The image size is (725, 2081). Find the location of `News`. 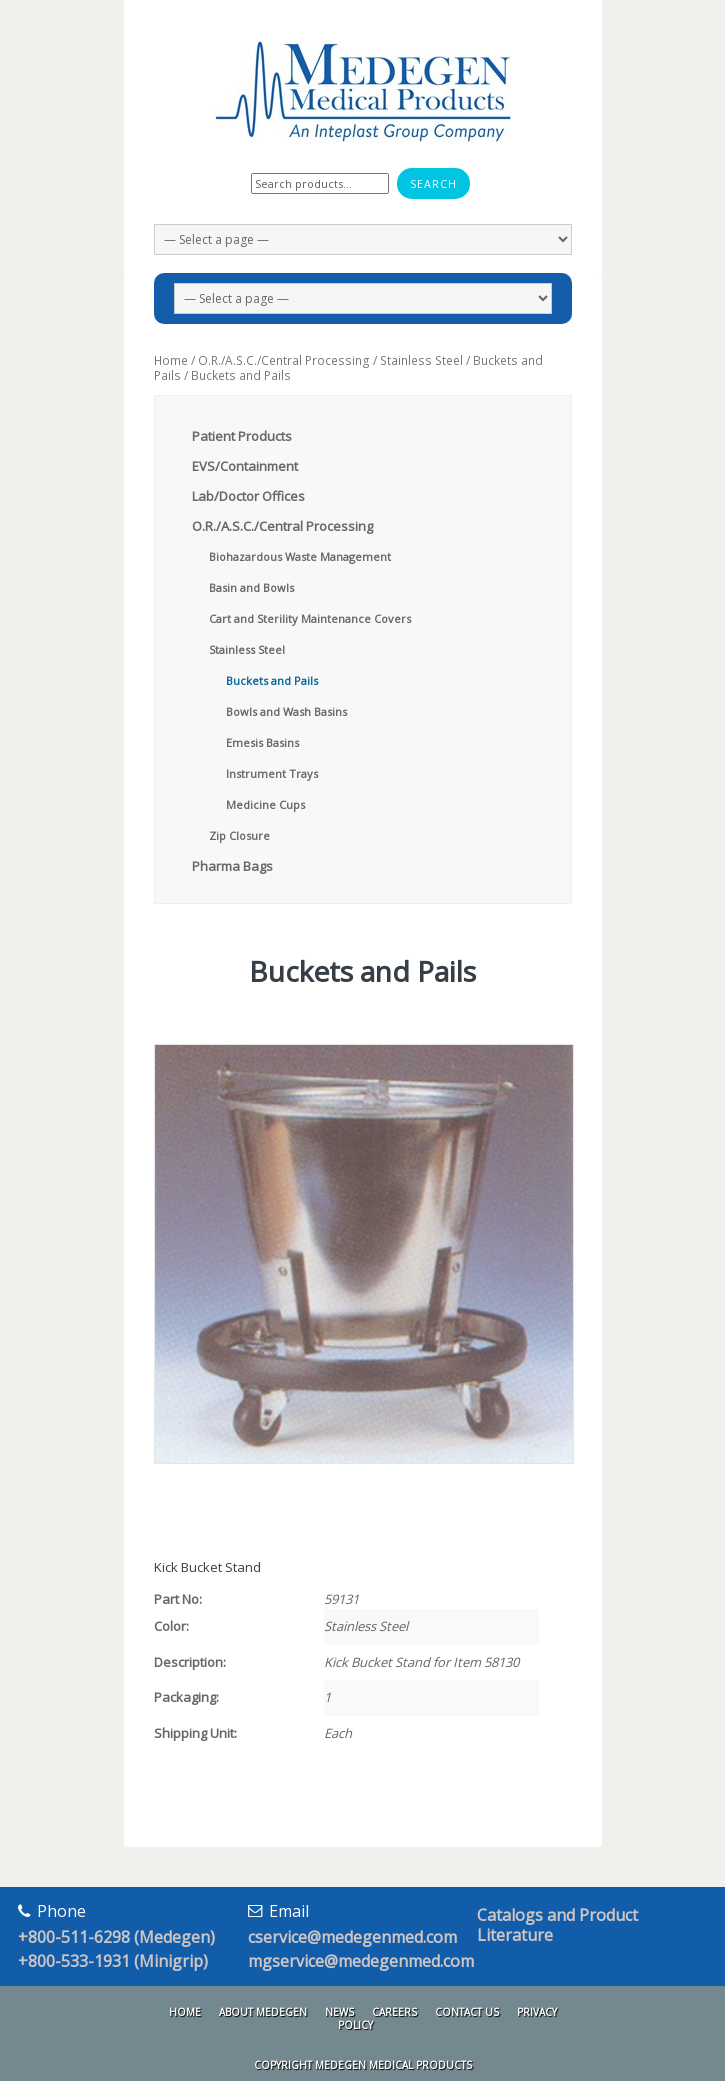

News is located at coordinates (339, 2012).